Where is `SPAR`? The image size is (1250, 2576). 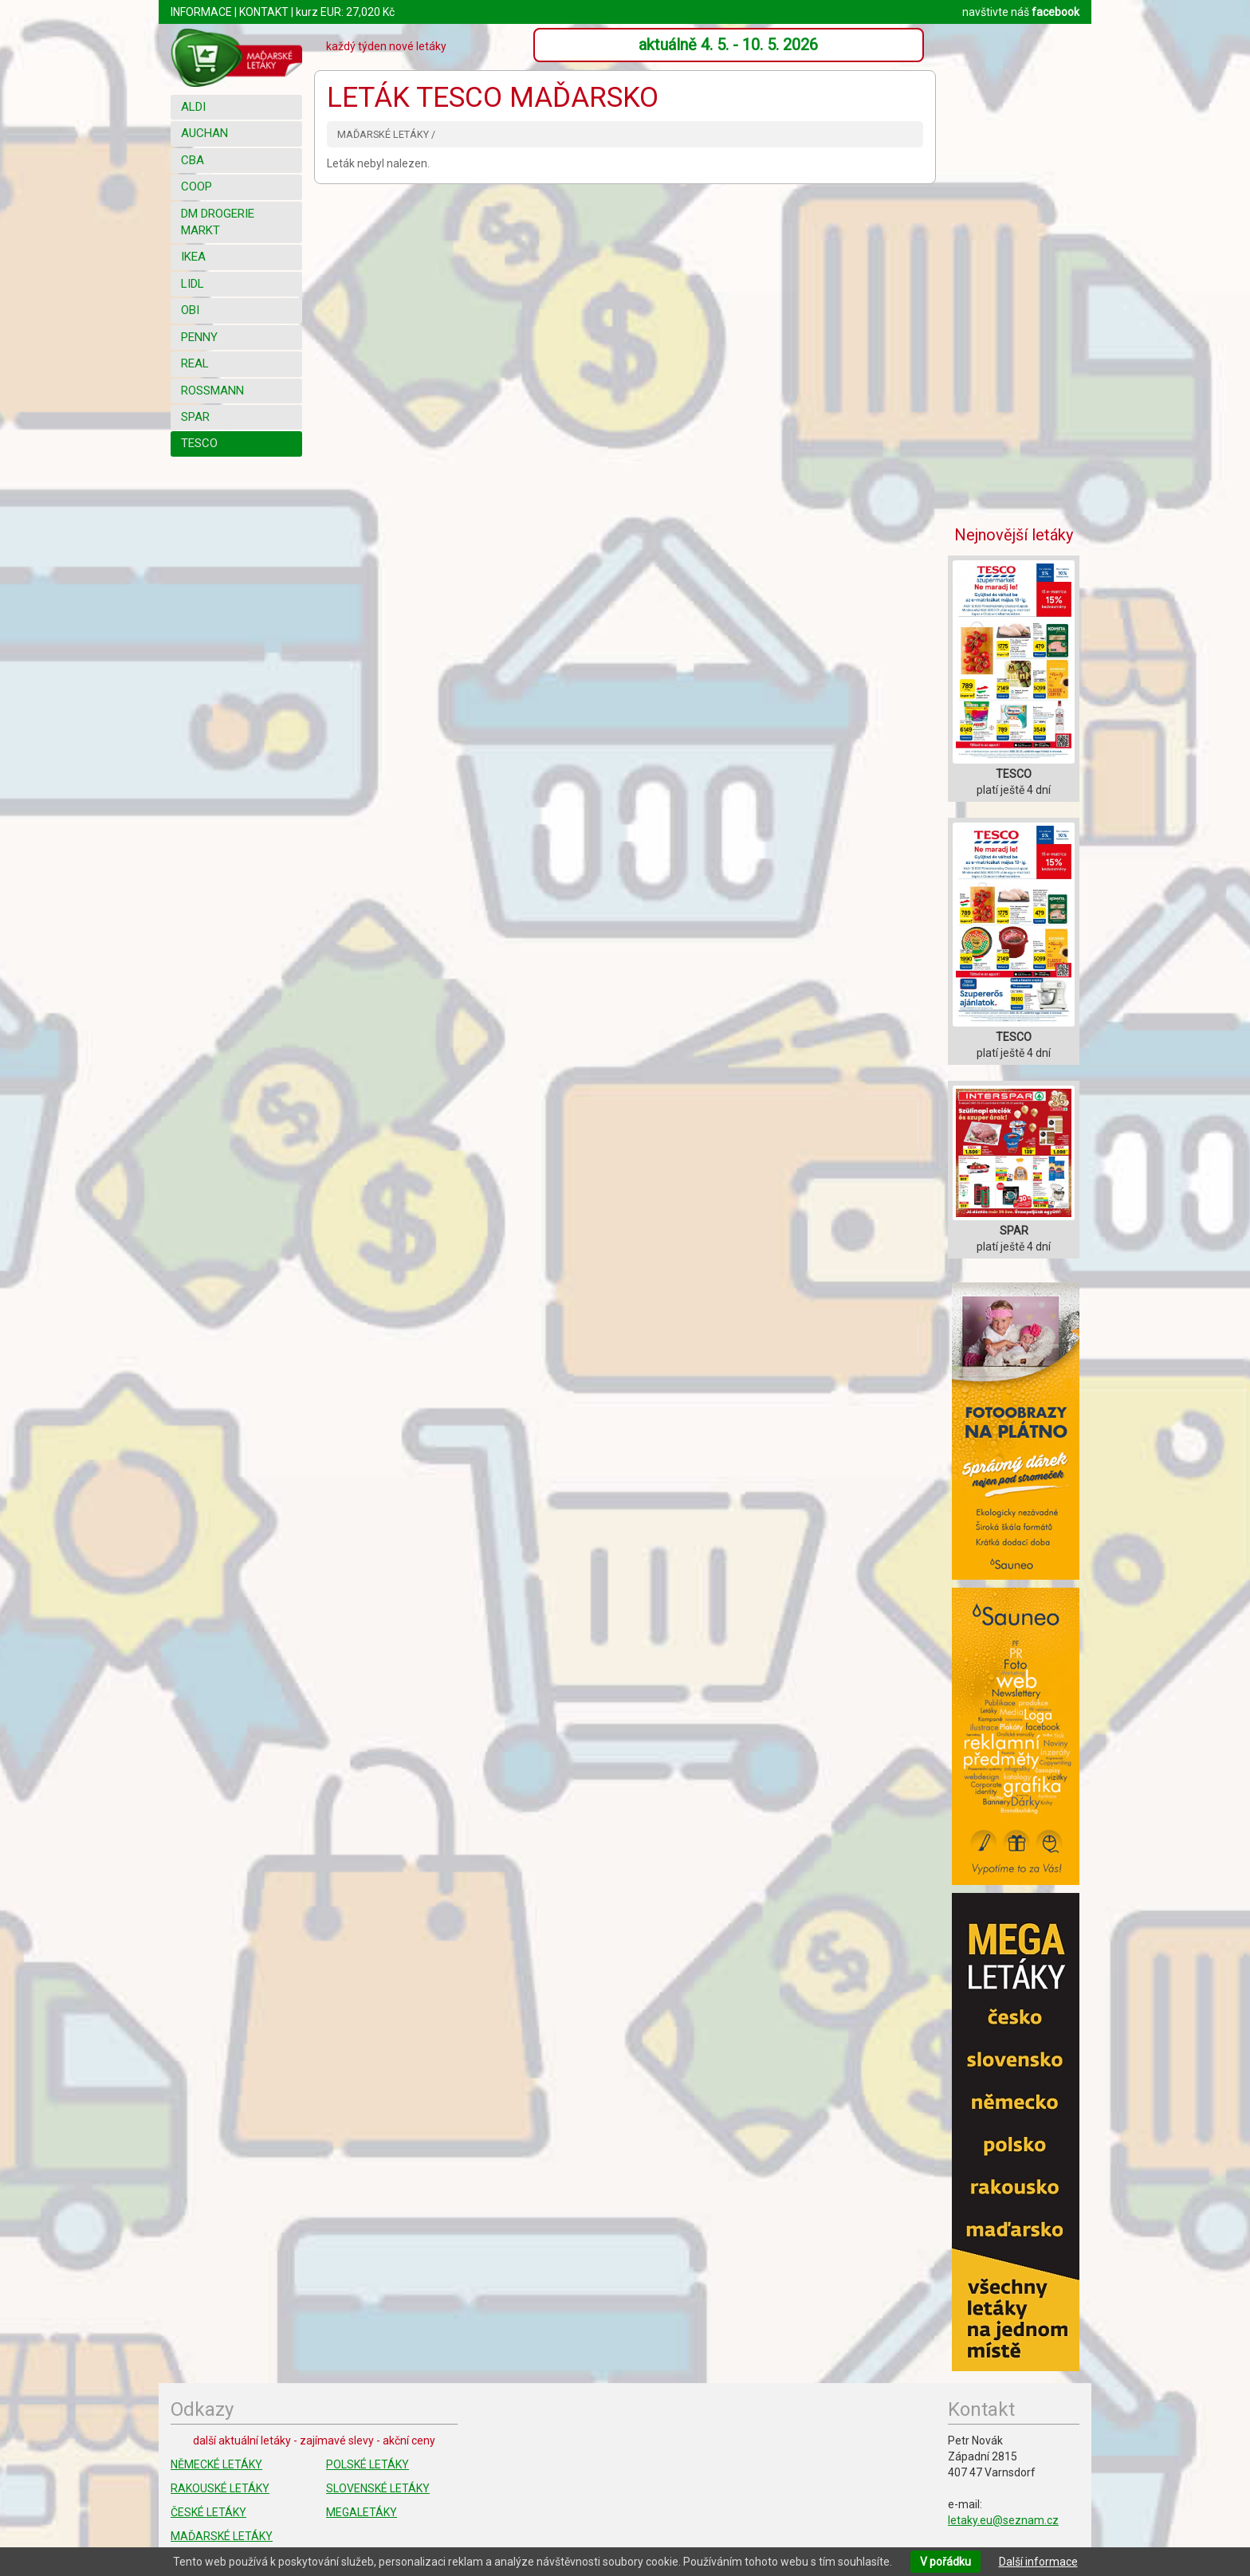
SPAR is located at coordinates (195, 417).